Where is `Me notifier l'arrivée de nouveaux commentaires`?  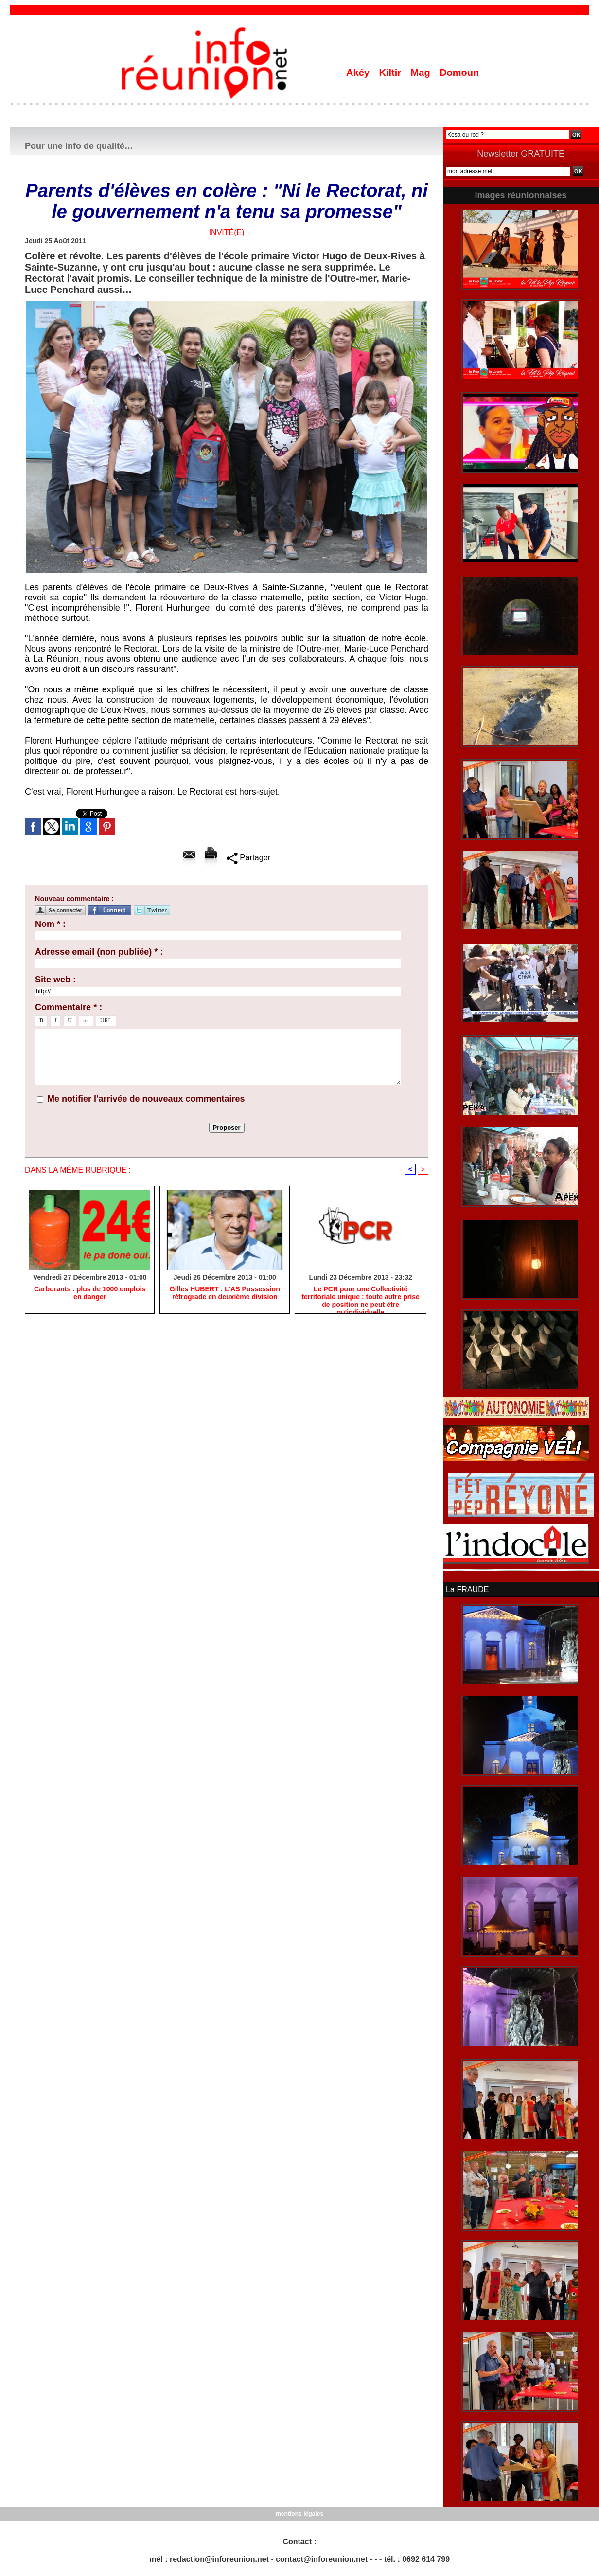 Me notifier l'arrivée de nouveaux commentaires is located at coordinates (146, 1099).